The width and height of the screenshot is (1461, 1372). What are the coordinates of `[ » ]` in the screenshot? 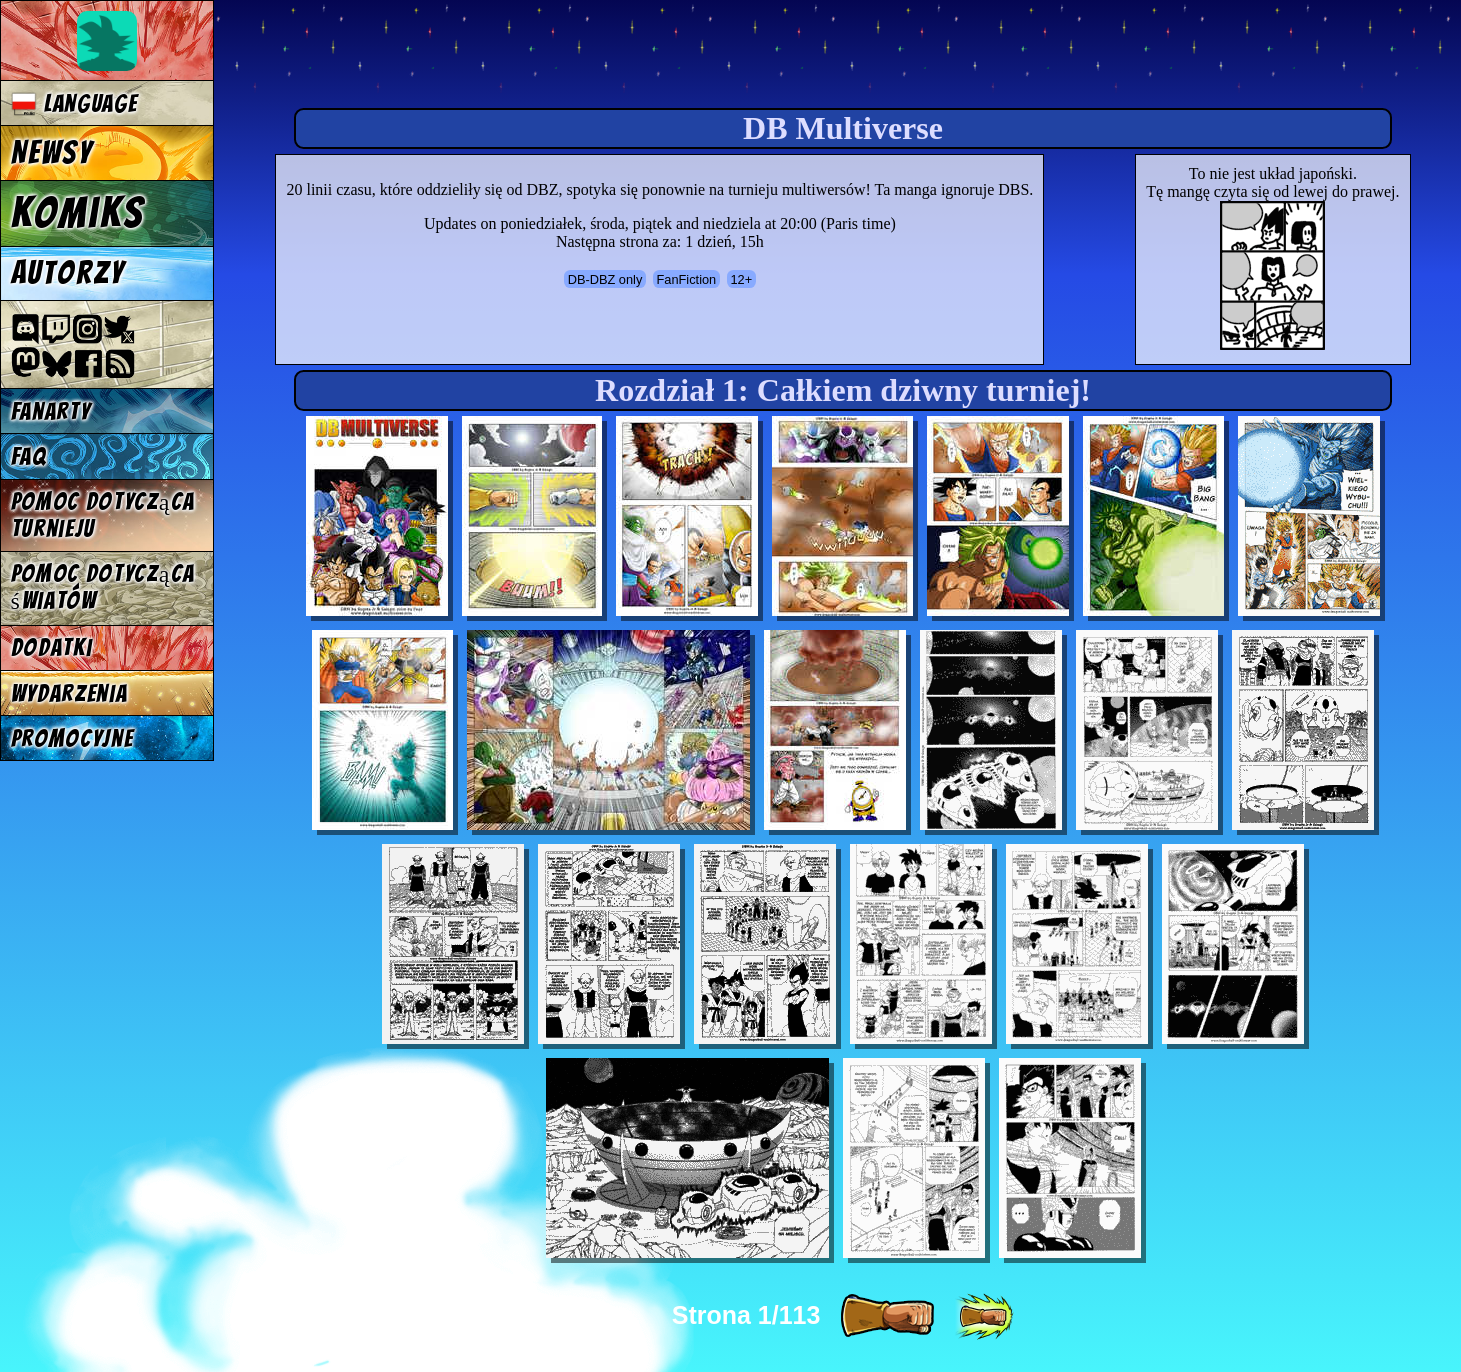 It's located at (887, 1317).